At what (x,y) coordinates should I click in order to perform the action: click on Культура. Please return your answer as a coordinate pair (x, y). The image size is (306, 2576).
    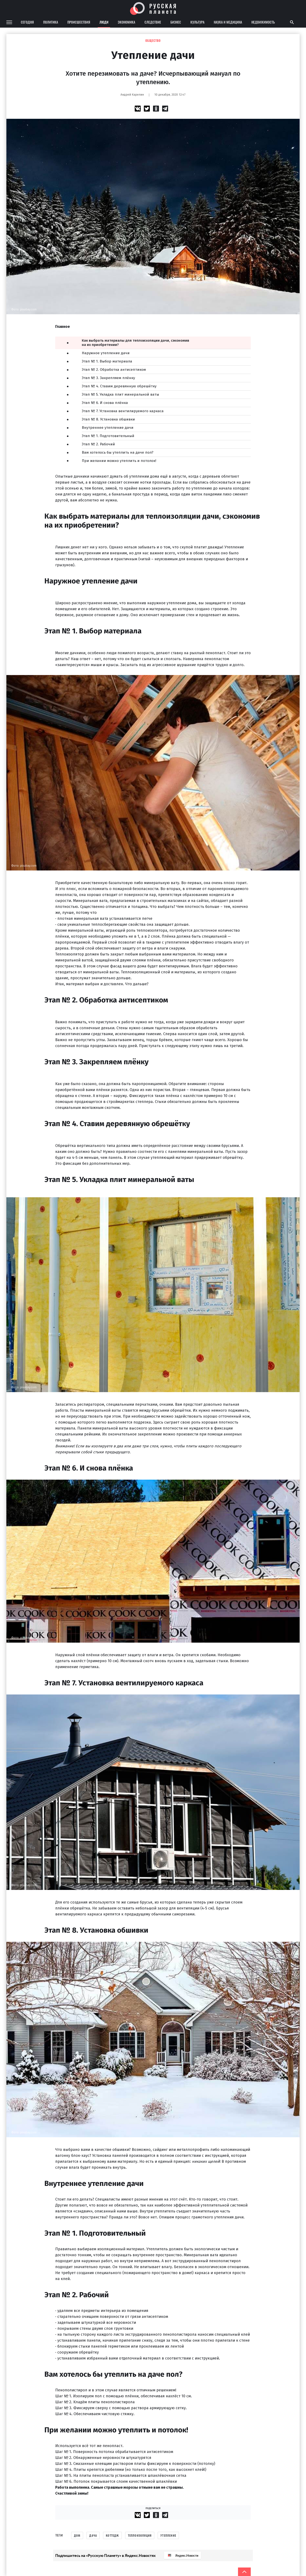
    Looking at the image, I should click on (197, 22).